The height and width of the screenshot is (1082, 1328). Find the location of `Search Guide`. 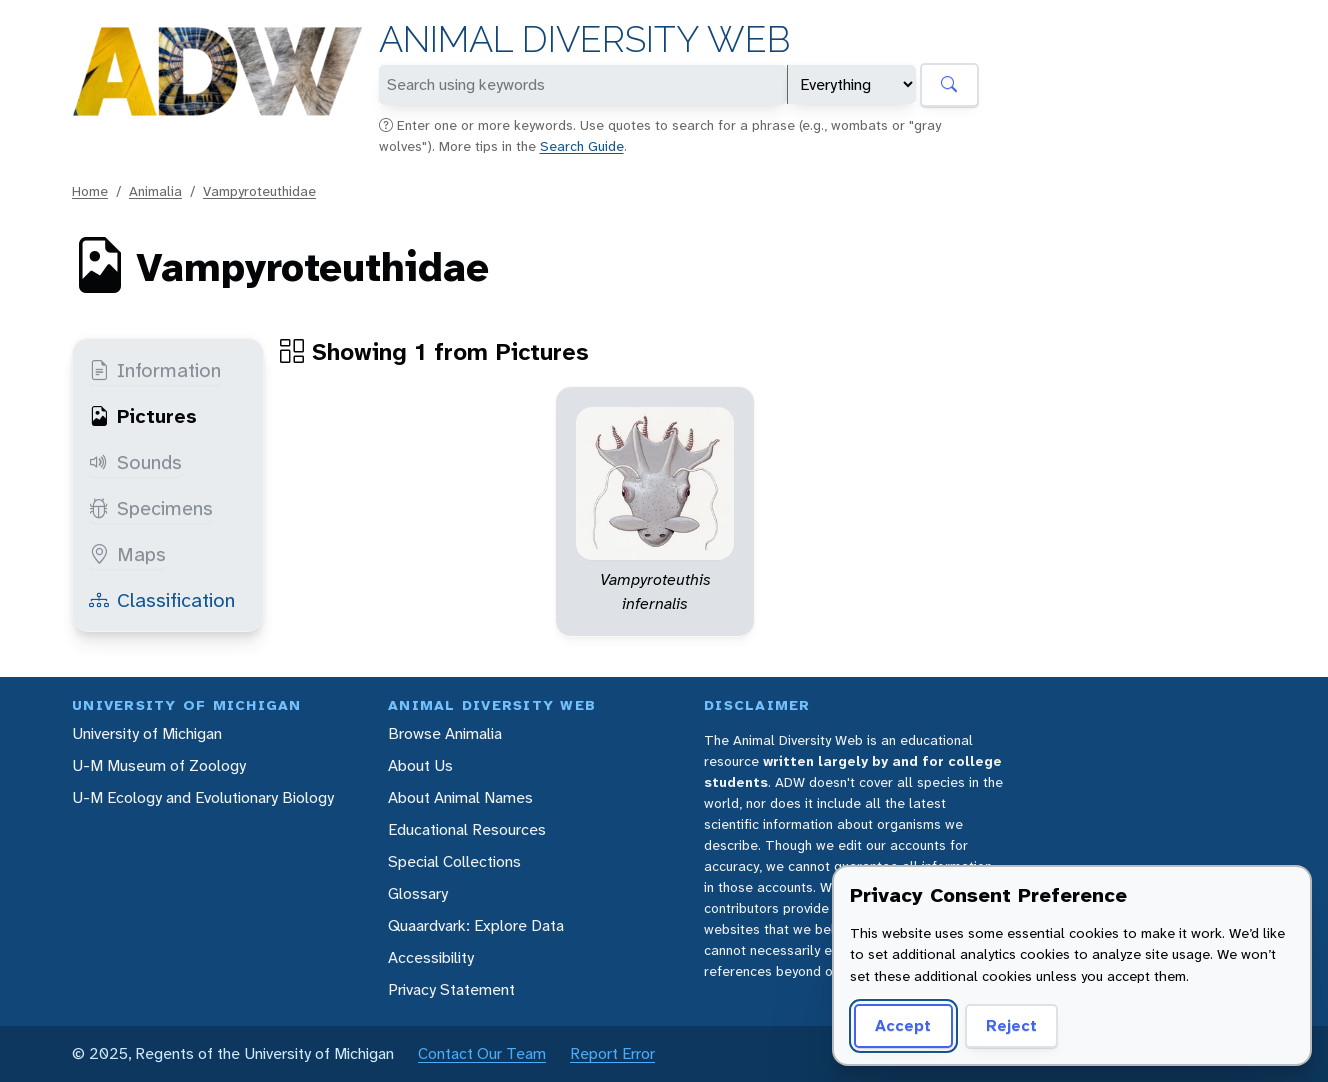

Search Guide is located at coordinates (582, 146).